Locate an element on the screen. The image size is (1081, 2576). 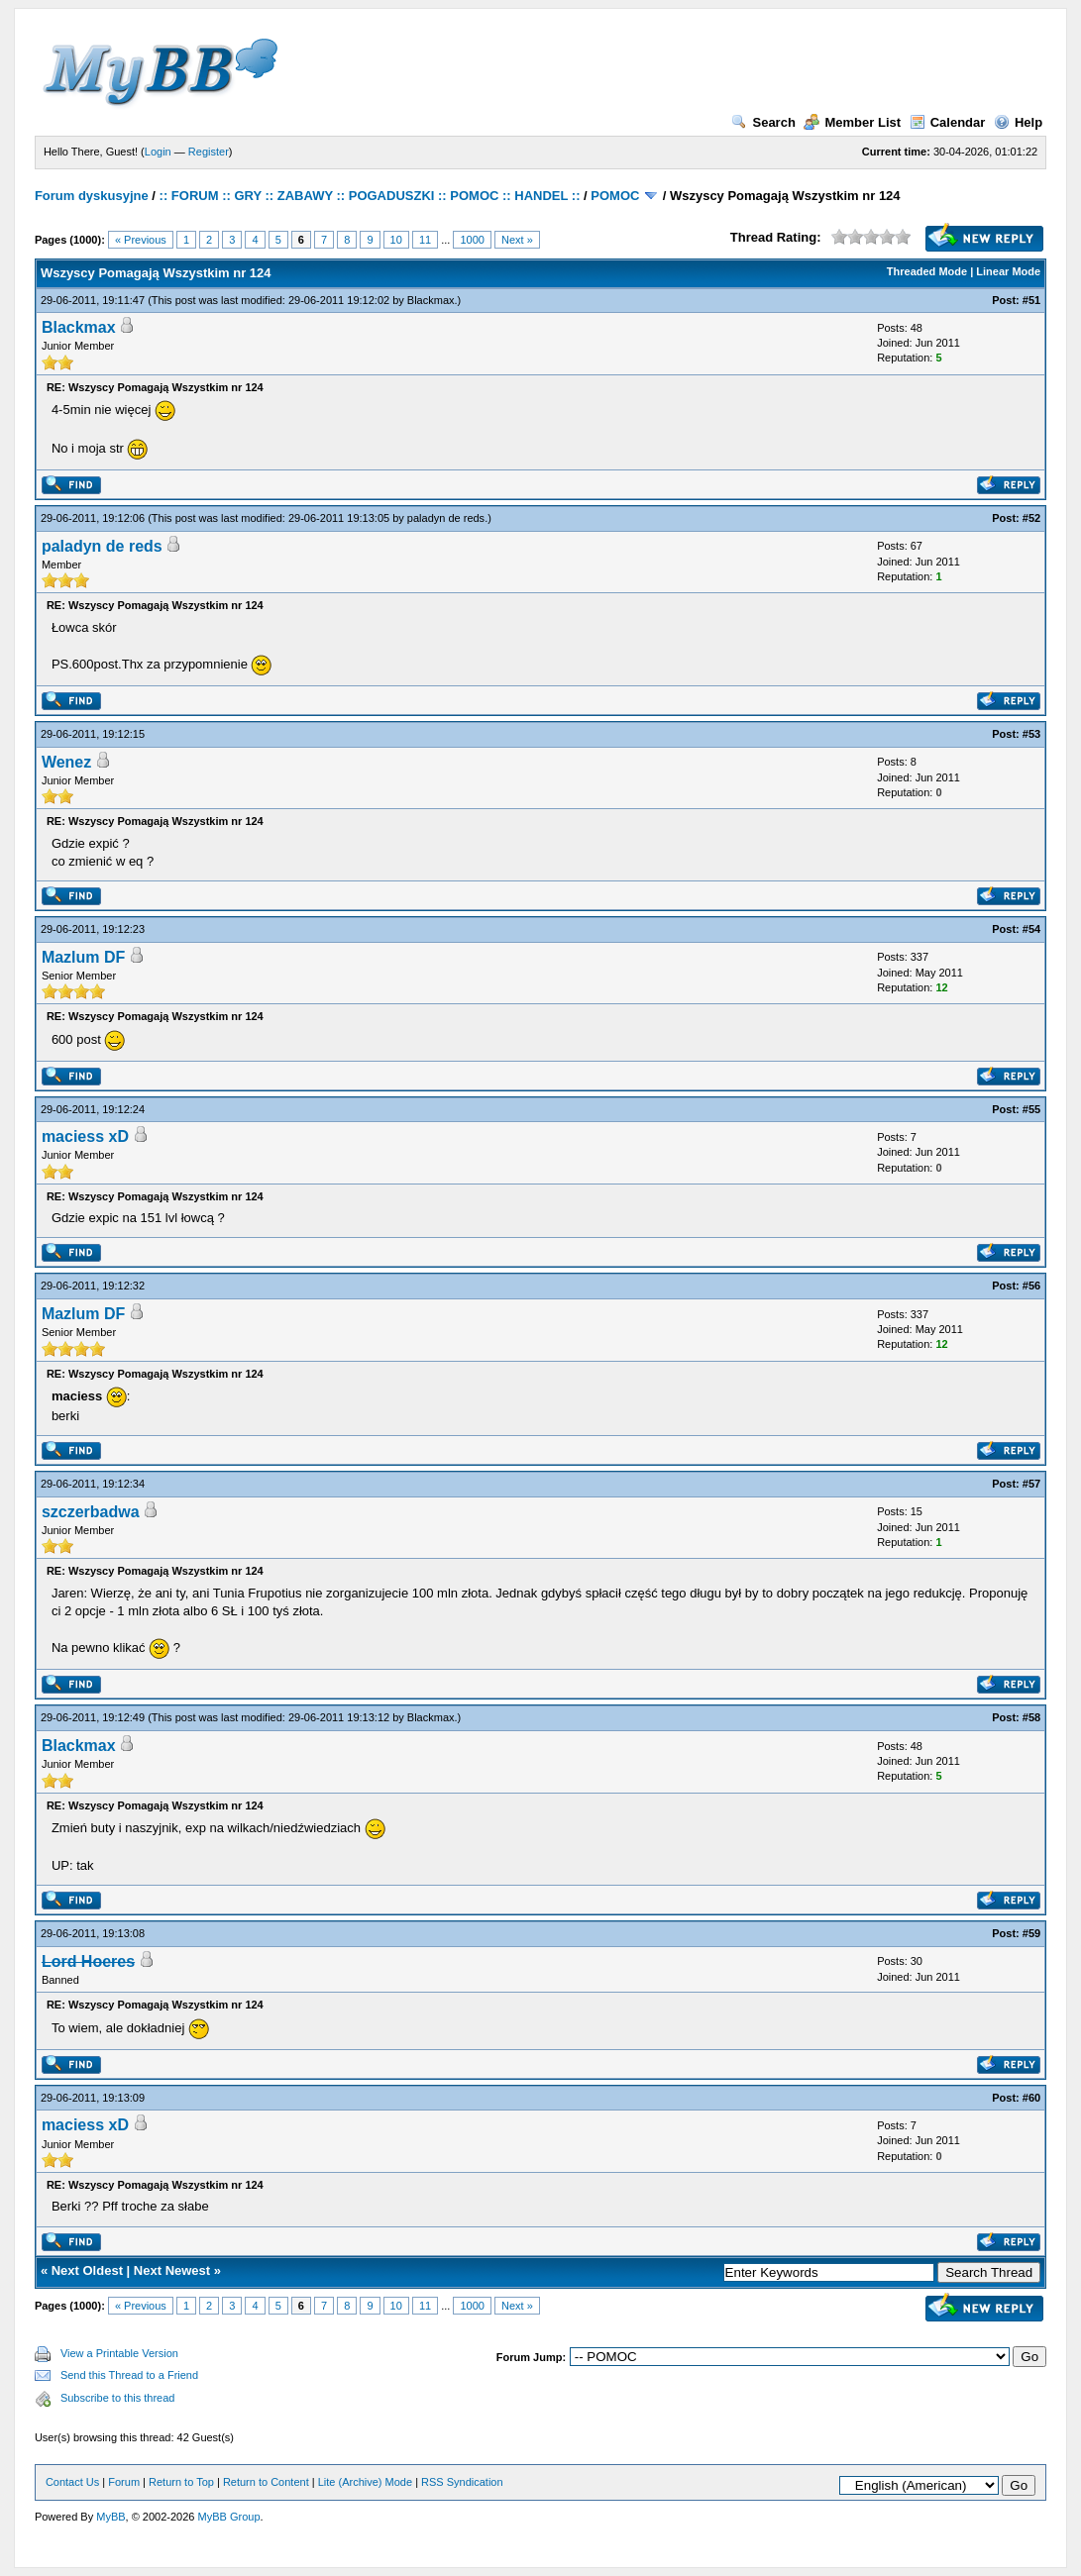
maciess xD is located at coordinates (85, 1136).